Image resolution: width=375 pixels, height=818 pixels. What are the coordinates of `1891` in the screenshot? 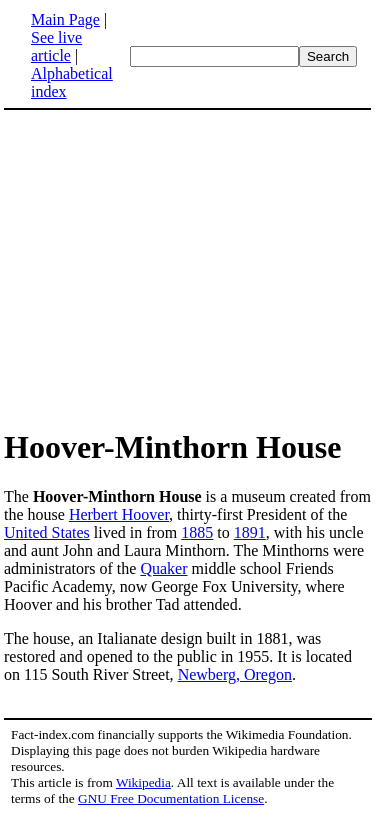 It's located at (250, 532).